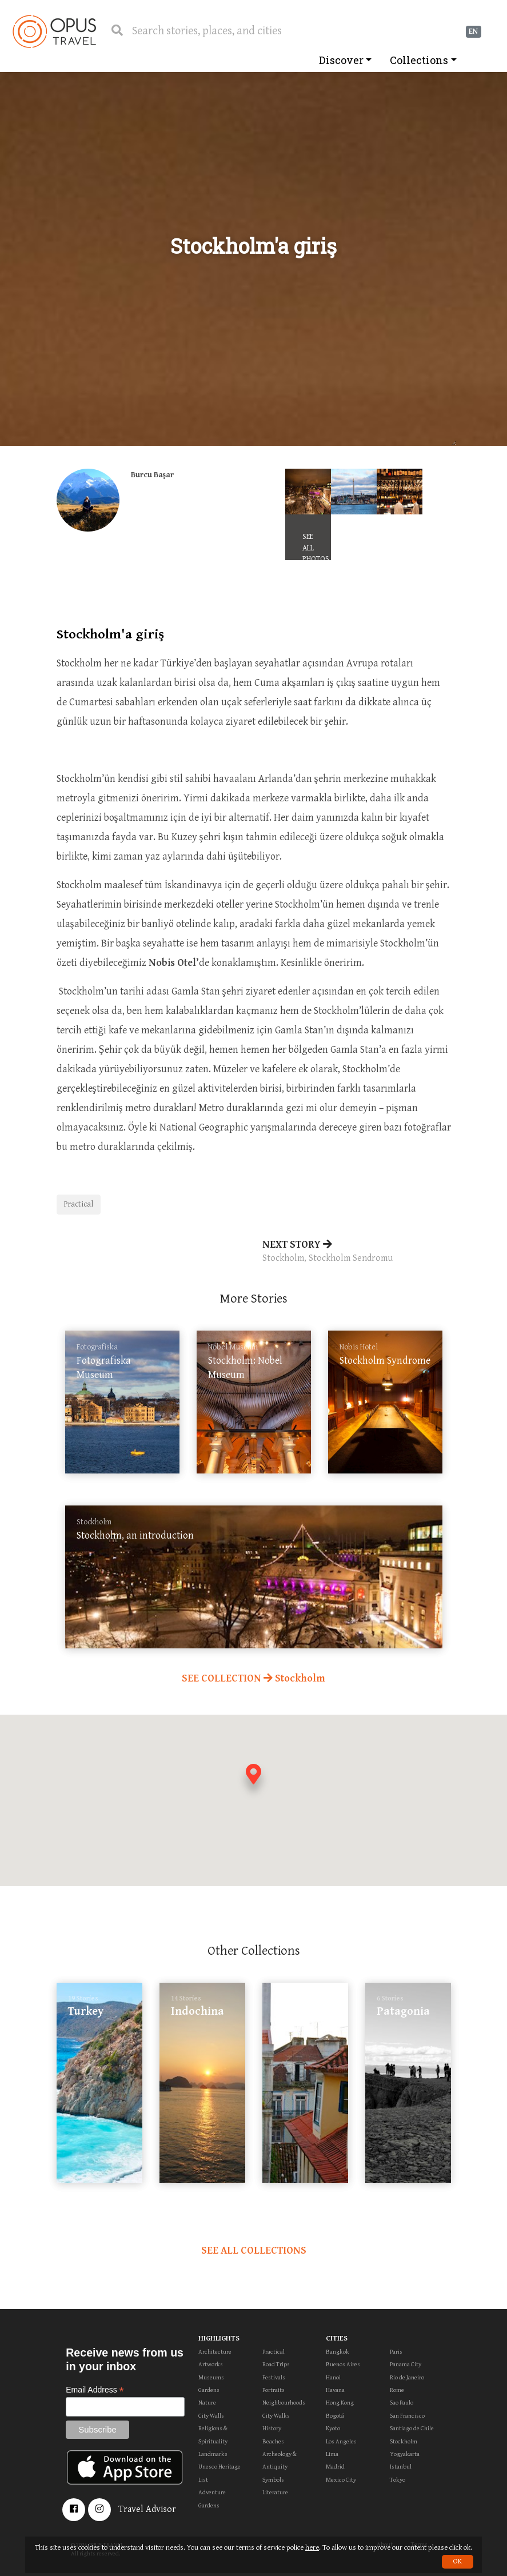  Describe the element at coordinates (333, 2428) in the screenshot. I see `Kyoto` at that location.